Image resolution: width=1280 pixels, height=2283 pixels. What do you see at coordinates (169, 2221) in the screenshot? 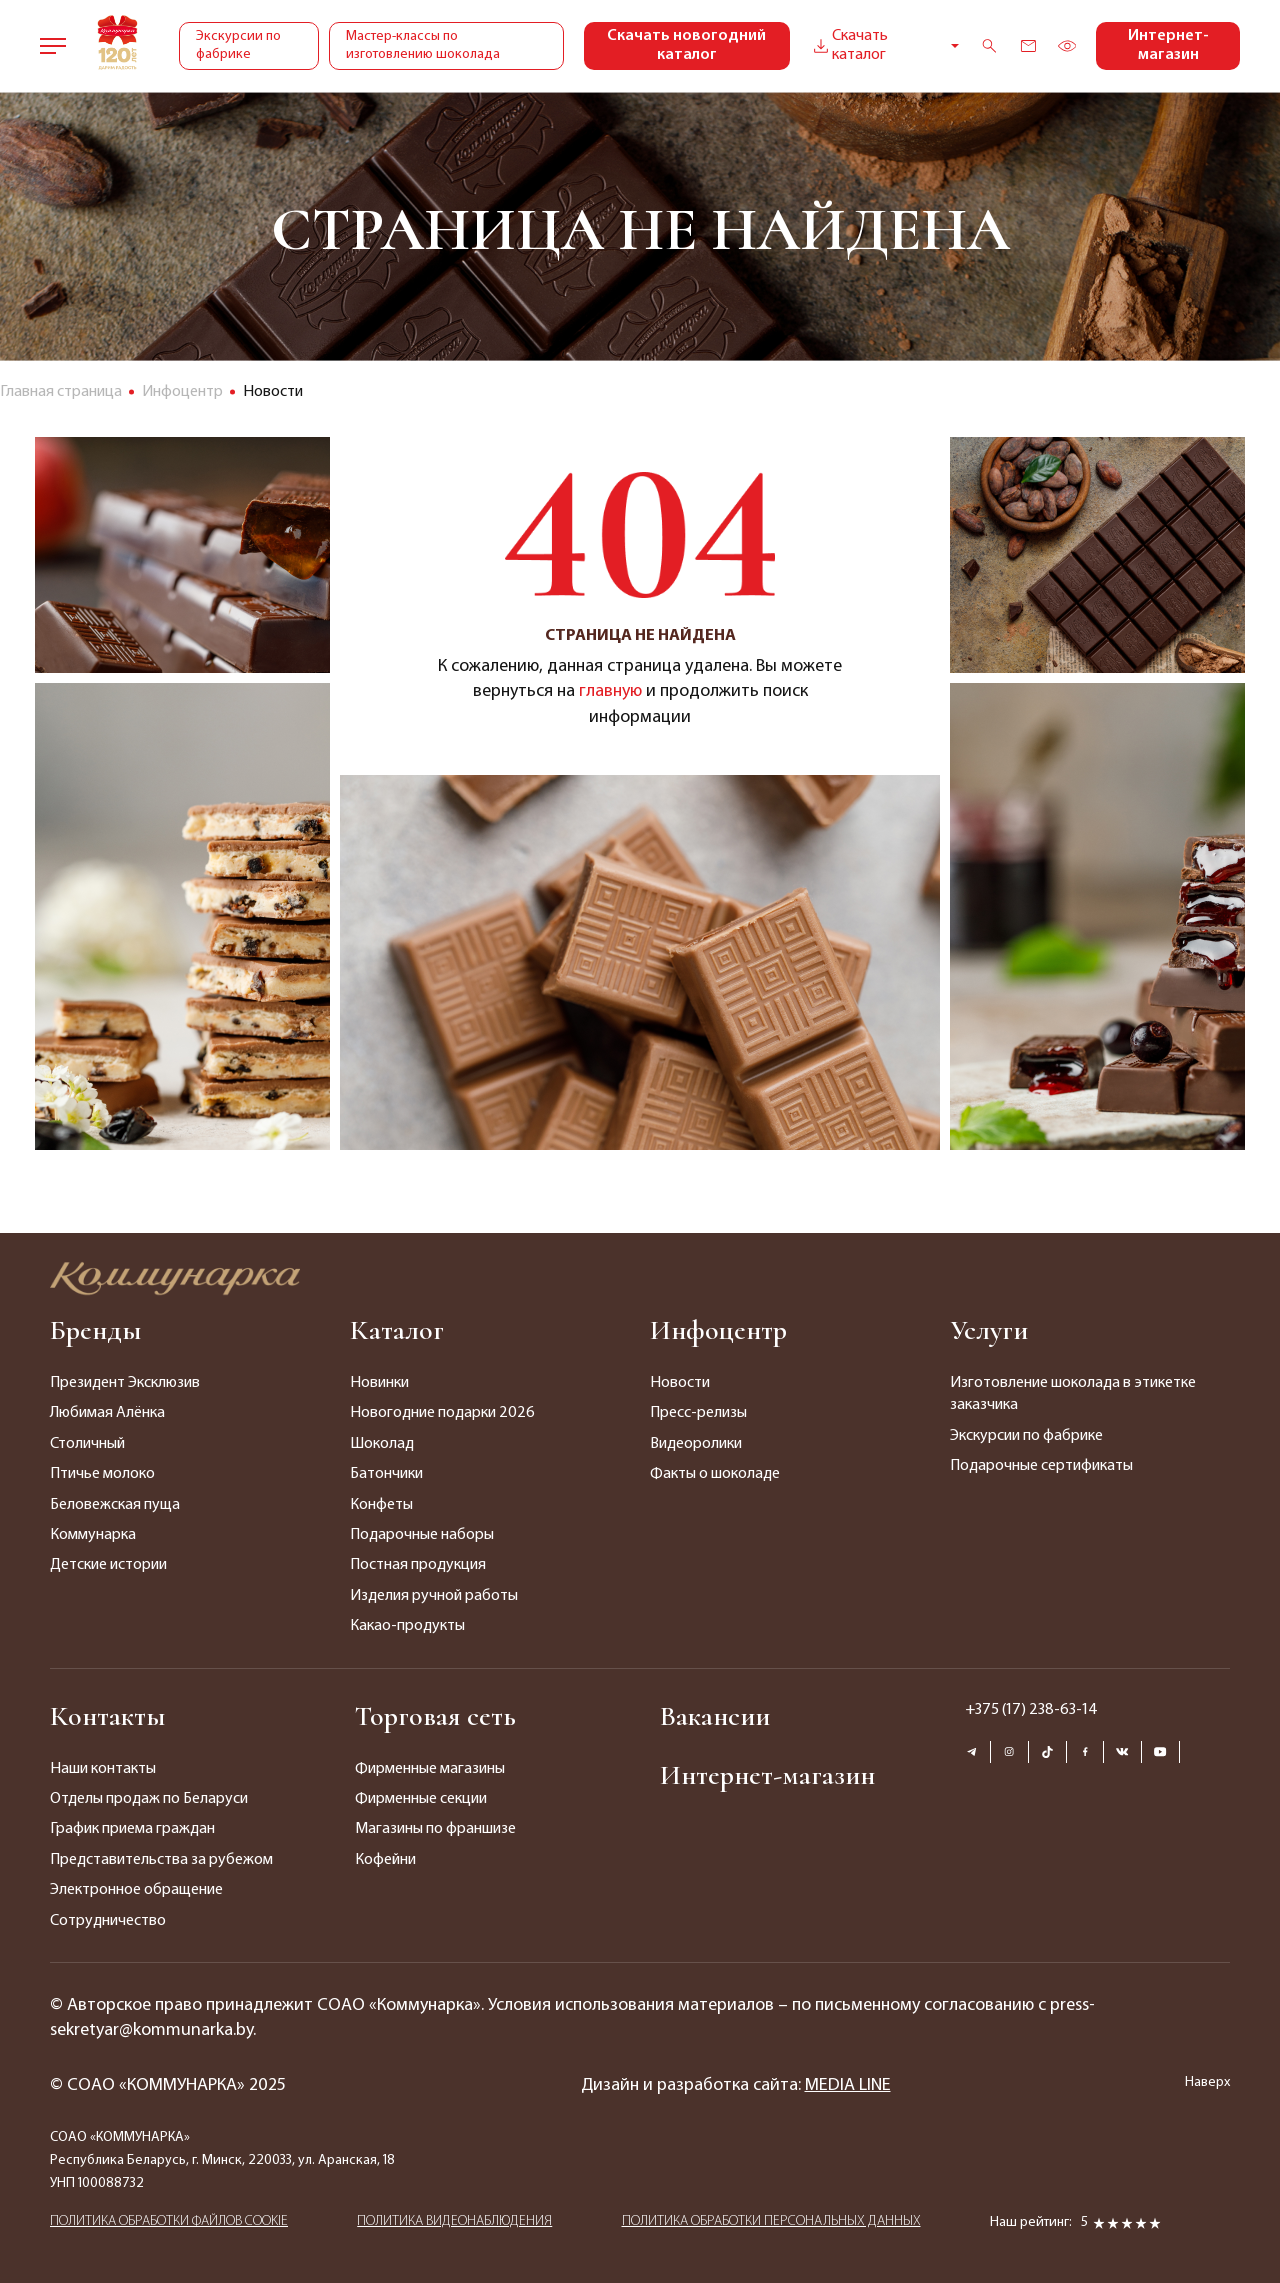
I see `ПОЛИТИКА ОБРАБОТКИ ФАЙЛОВ COOKIE` at bounding box center [169, 2221].